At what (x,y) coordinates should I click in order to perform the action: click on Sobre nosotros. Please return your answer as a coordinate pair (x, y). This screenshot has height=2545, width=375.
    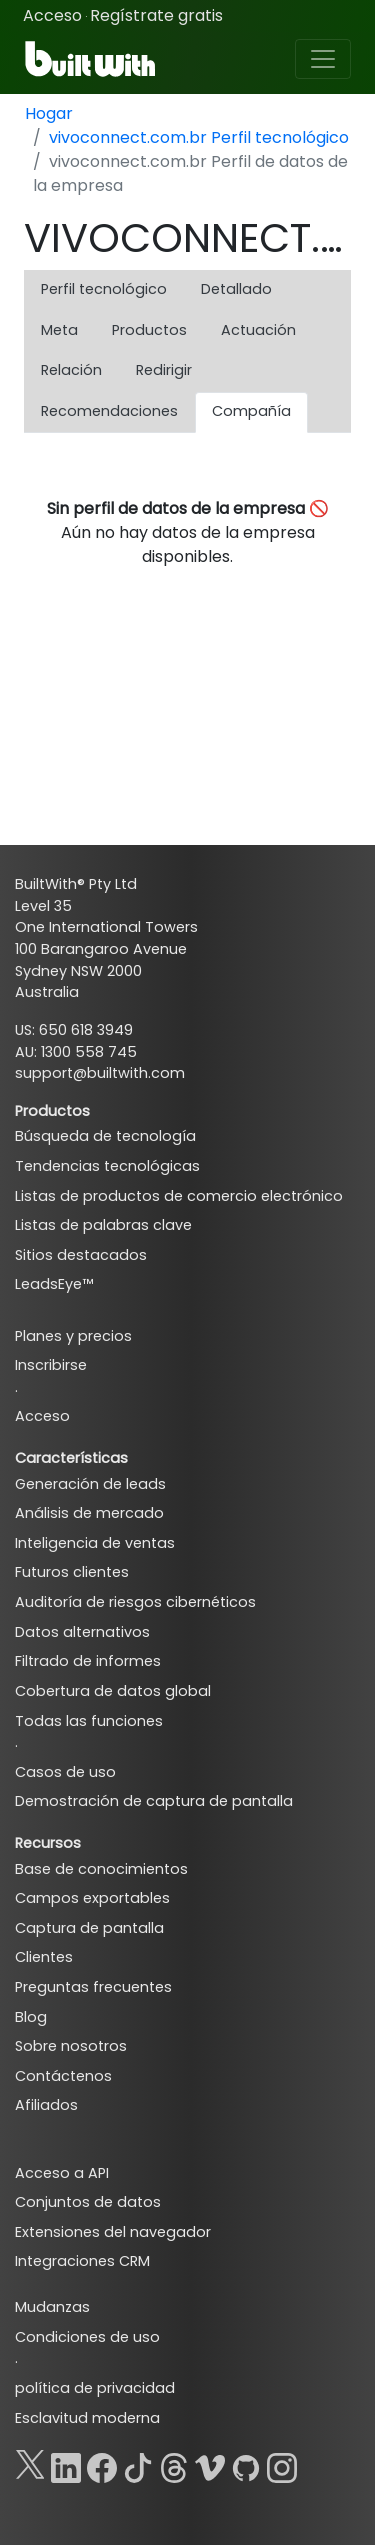
    Looking at the image, I should click on (71, 2046).